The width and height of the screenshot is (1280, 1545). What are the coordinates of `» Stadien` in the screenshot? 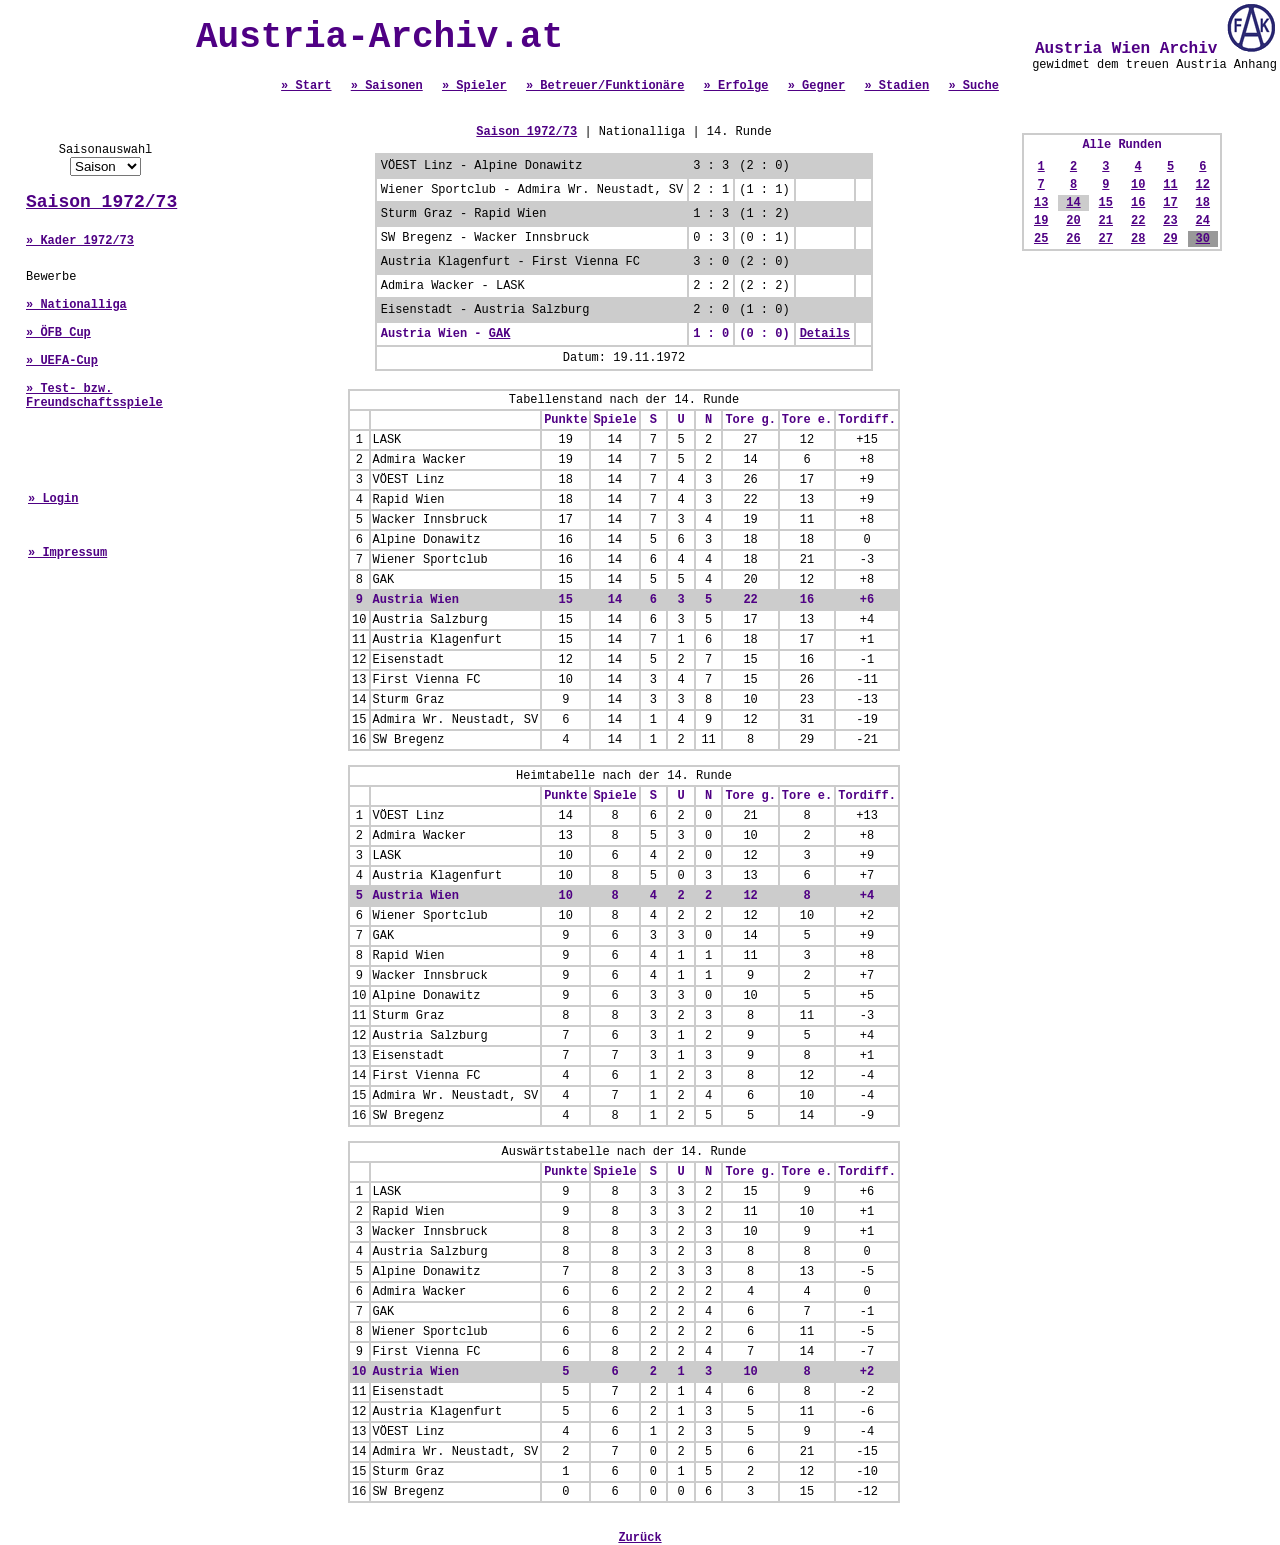 It's located at (896, 86).